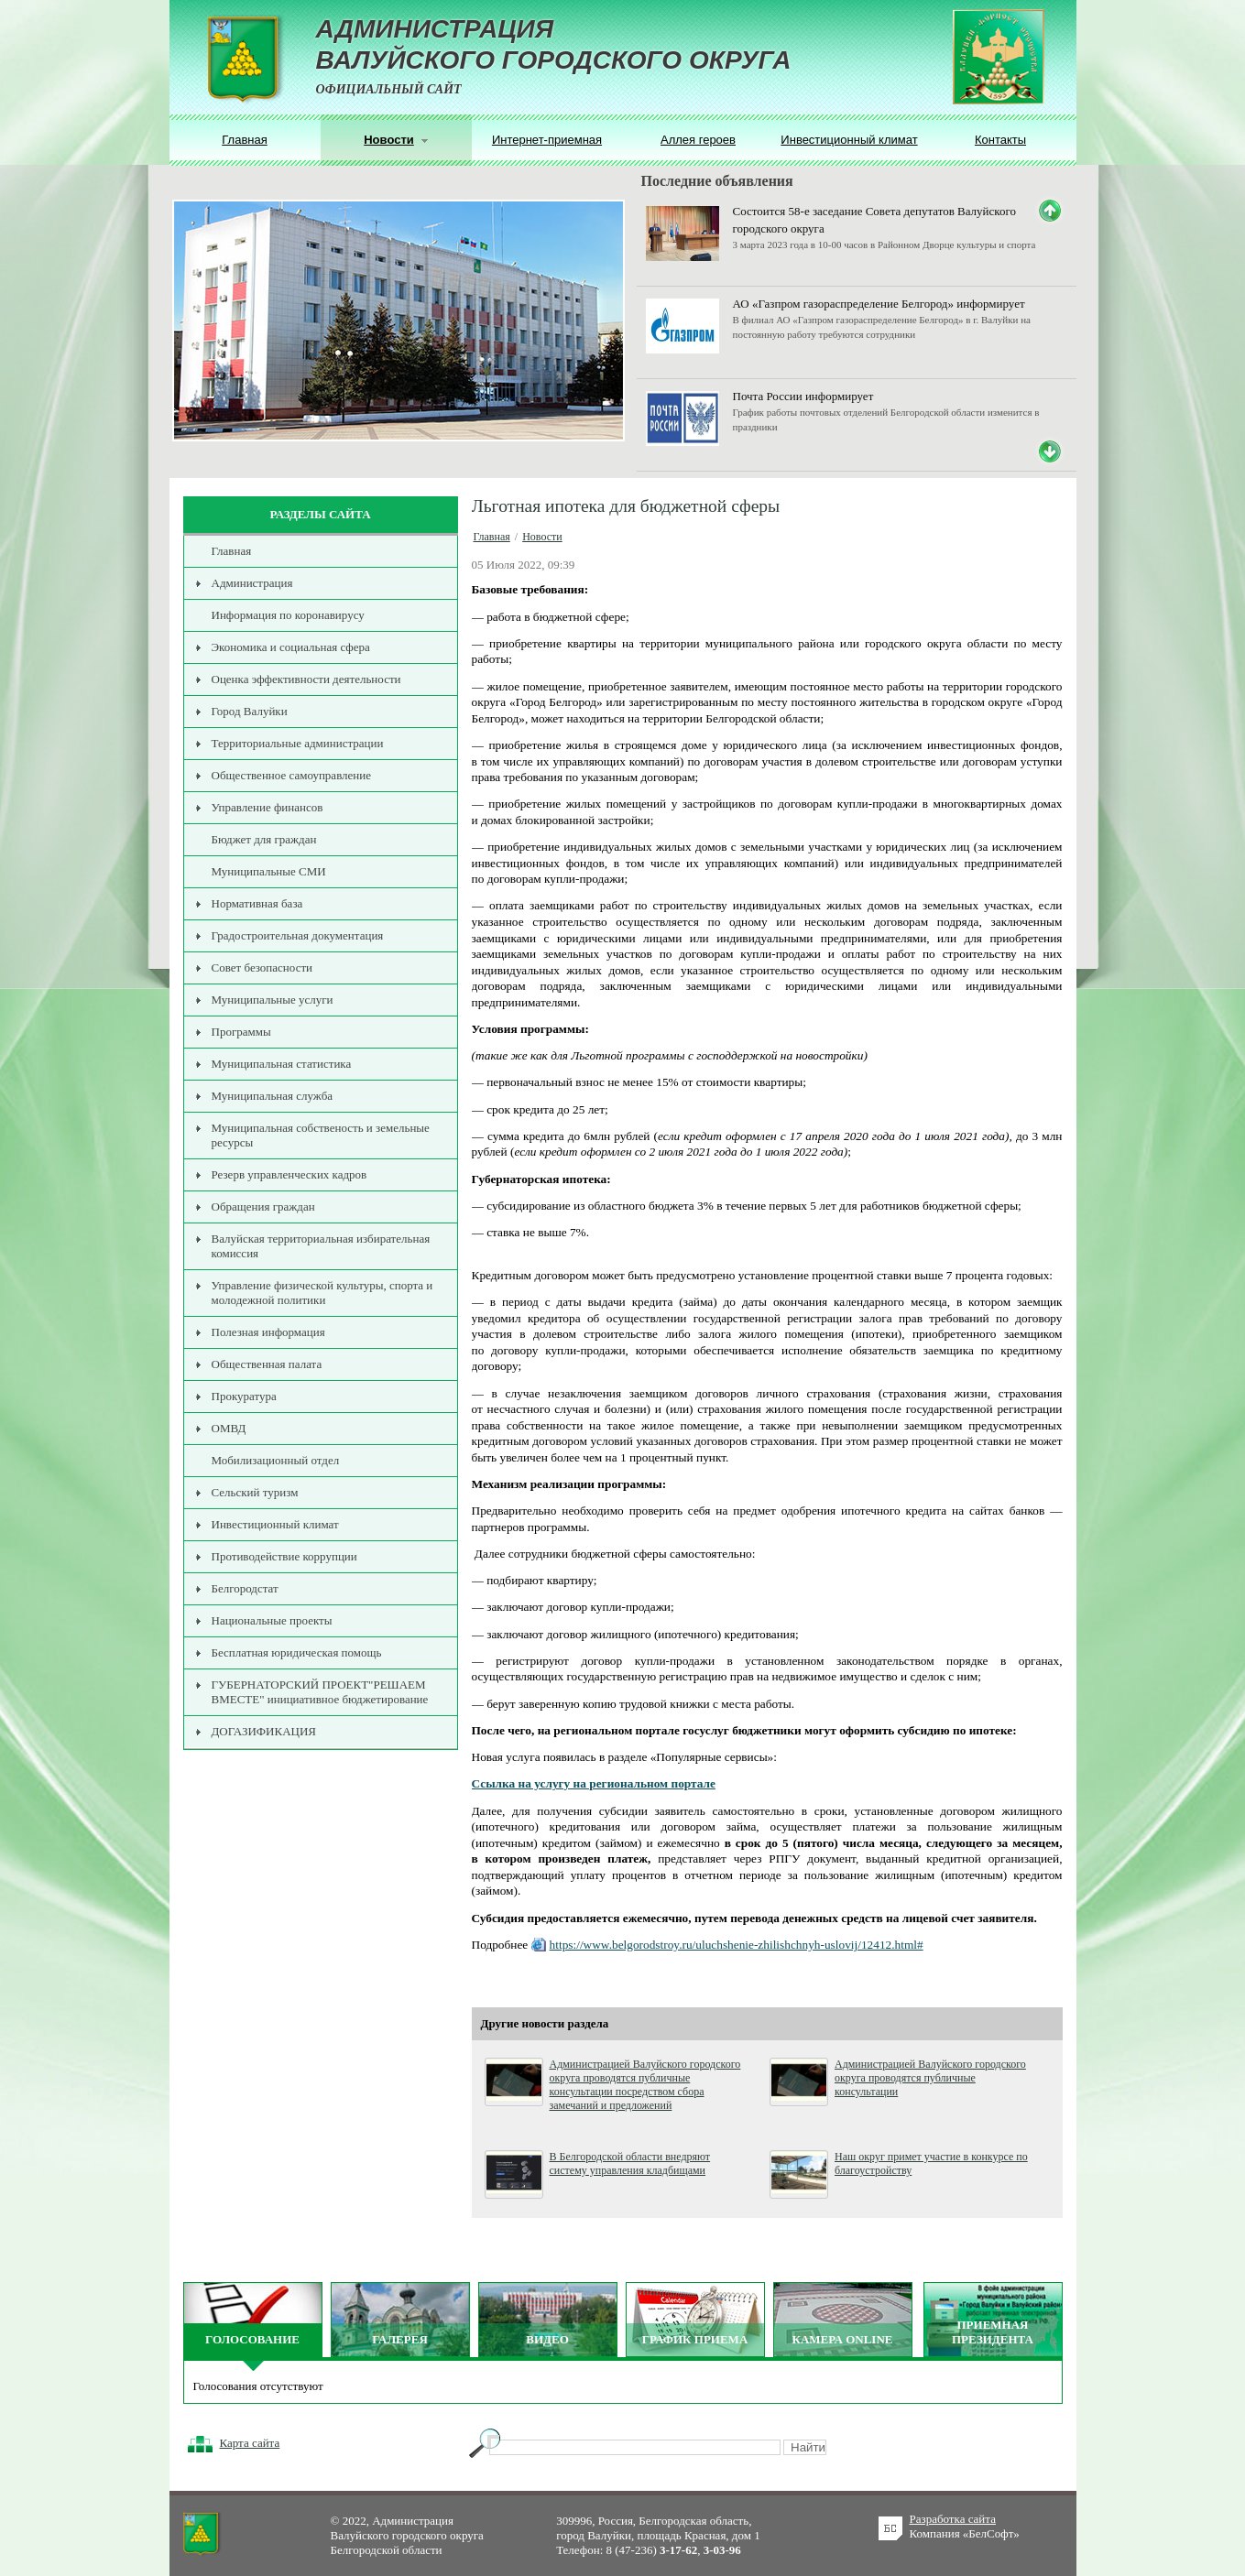 The width and height of the screenshot is (1245, 2576). Describe the element at coordinates (244, 140) in the screenshot. I see `Главная` at that location.